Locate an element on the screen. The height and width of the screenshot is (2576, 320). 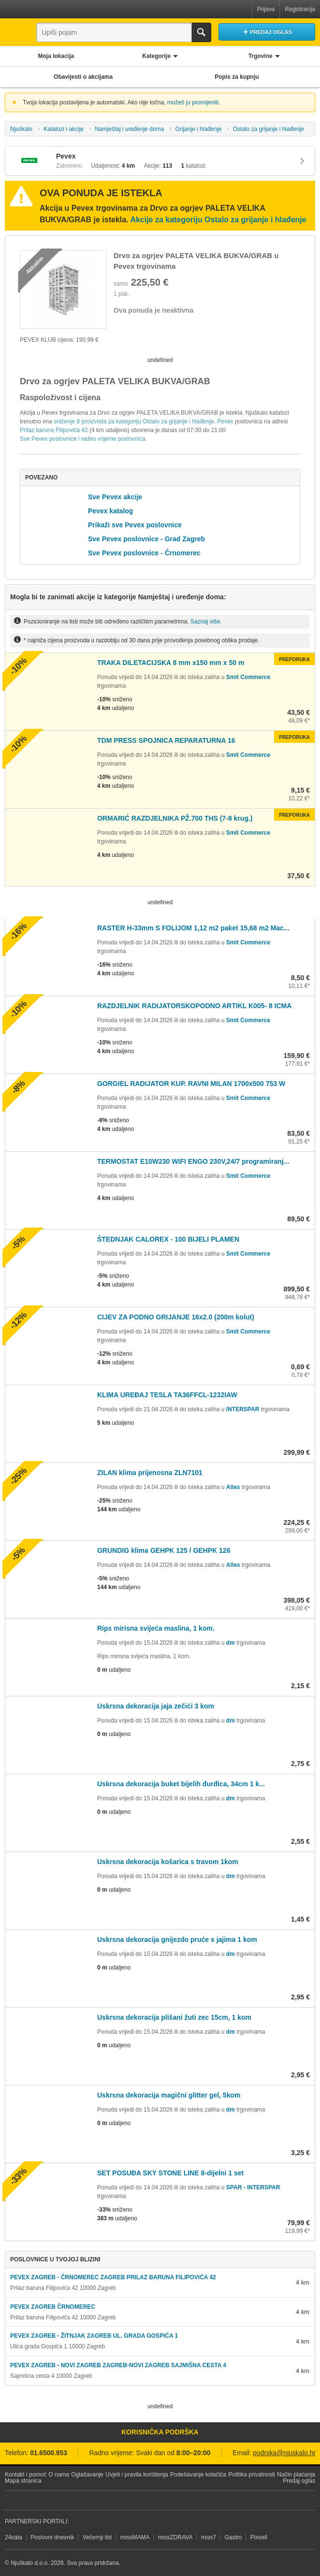
Saznaj više. is located at coordinates (206, 621).